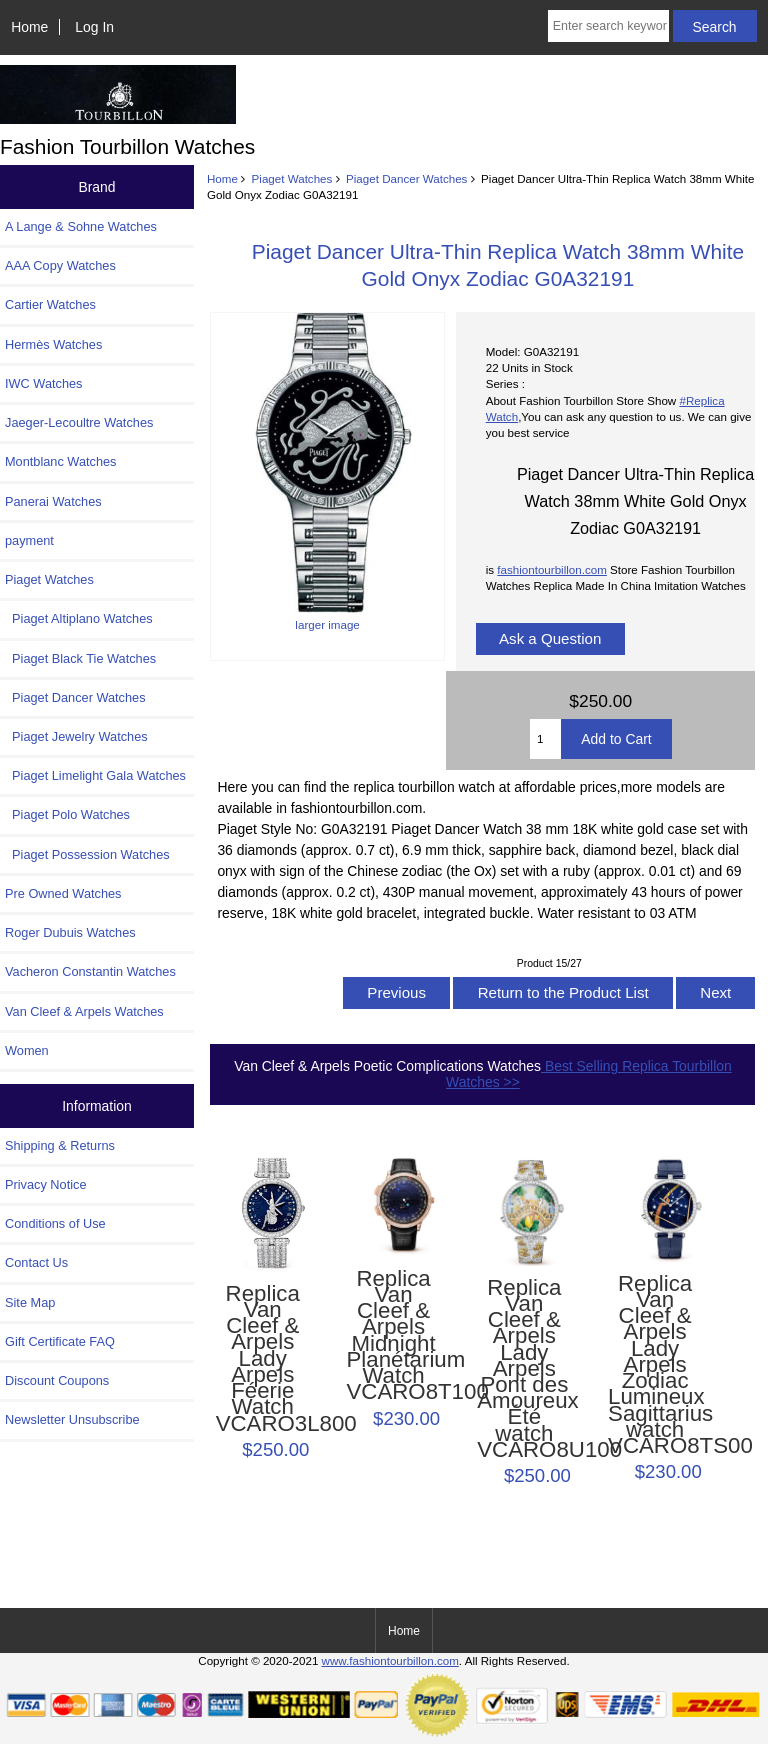 This screenshot has width=768, height=1744. Describe the element at coordinates (55, 1223) in the screenshot. I see `Conditions of Use` at that location.